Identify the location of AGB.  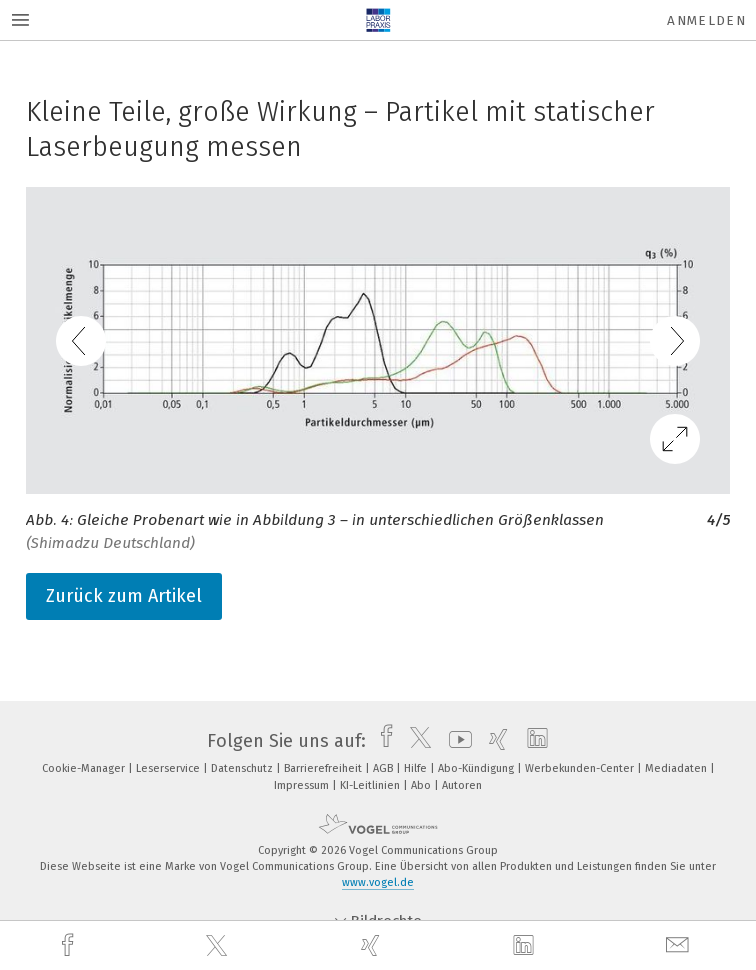
(384, 768).